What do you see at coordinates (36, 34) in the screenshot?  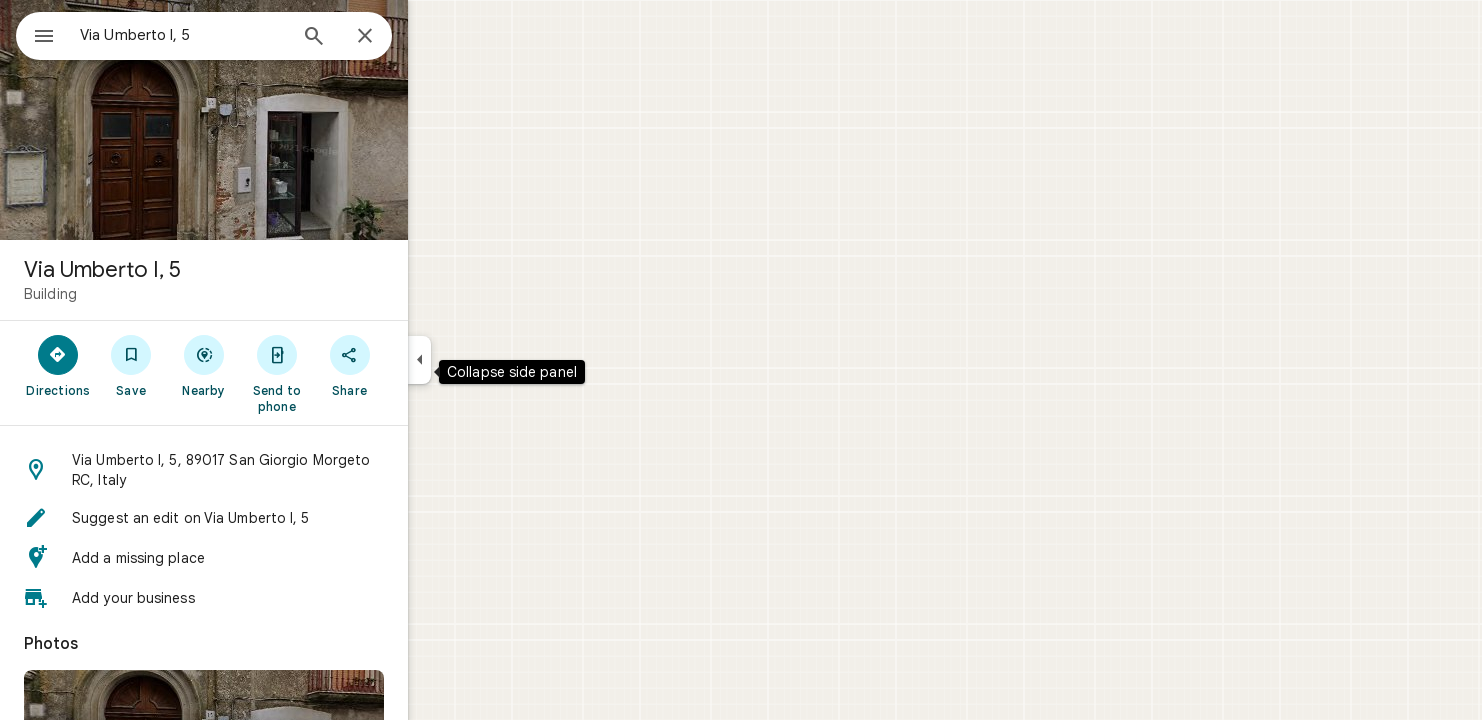 I see `[Menu]` at bounding box center [36, 34].